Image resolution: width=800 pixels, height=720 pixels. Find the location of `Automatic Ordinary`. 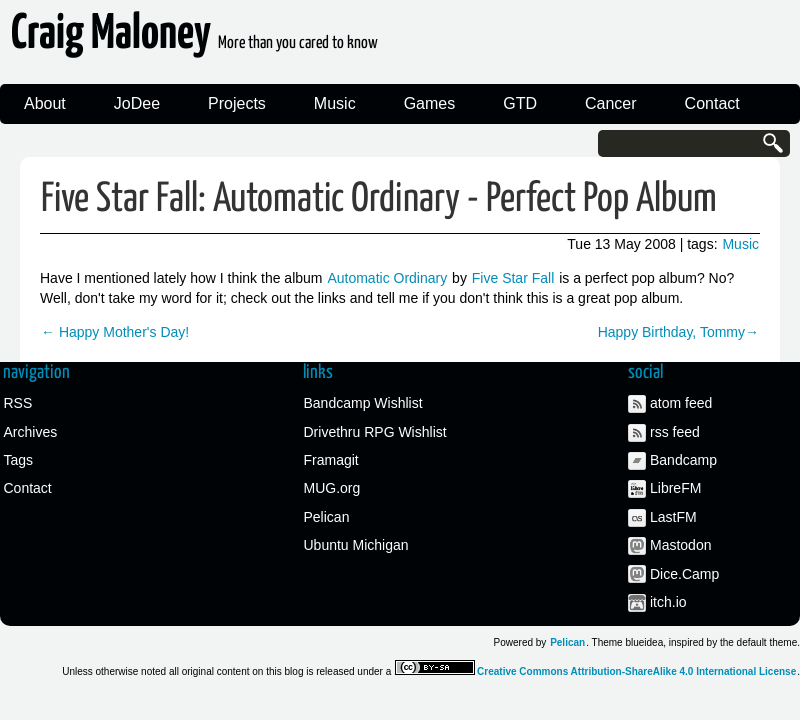

Automatic Ordinary is located at coordinates (387, 278).